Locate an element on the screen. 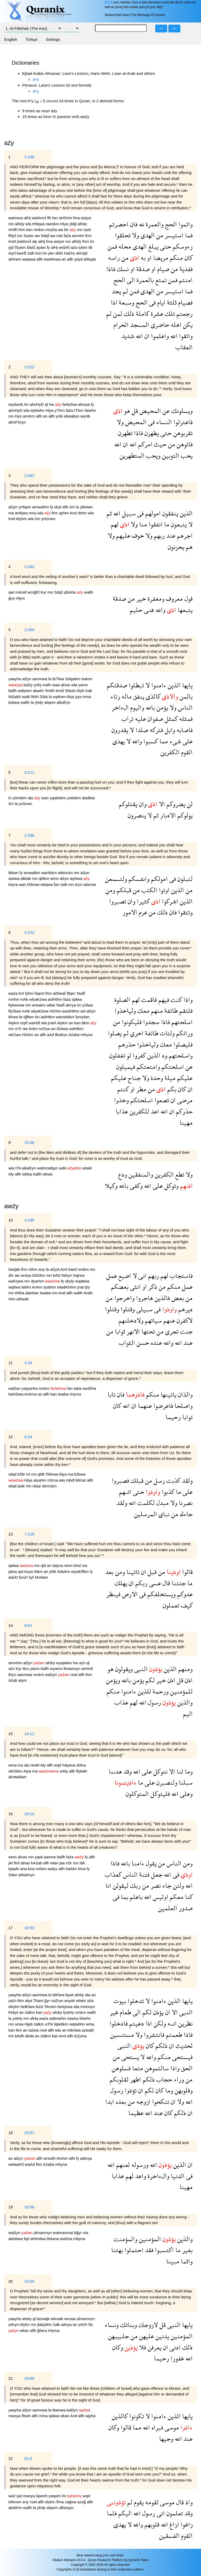 The width and height of the screenshot is (201, 2576). تدخلوا is located at coordinates (135, 2000).